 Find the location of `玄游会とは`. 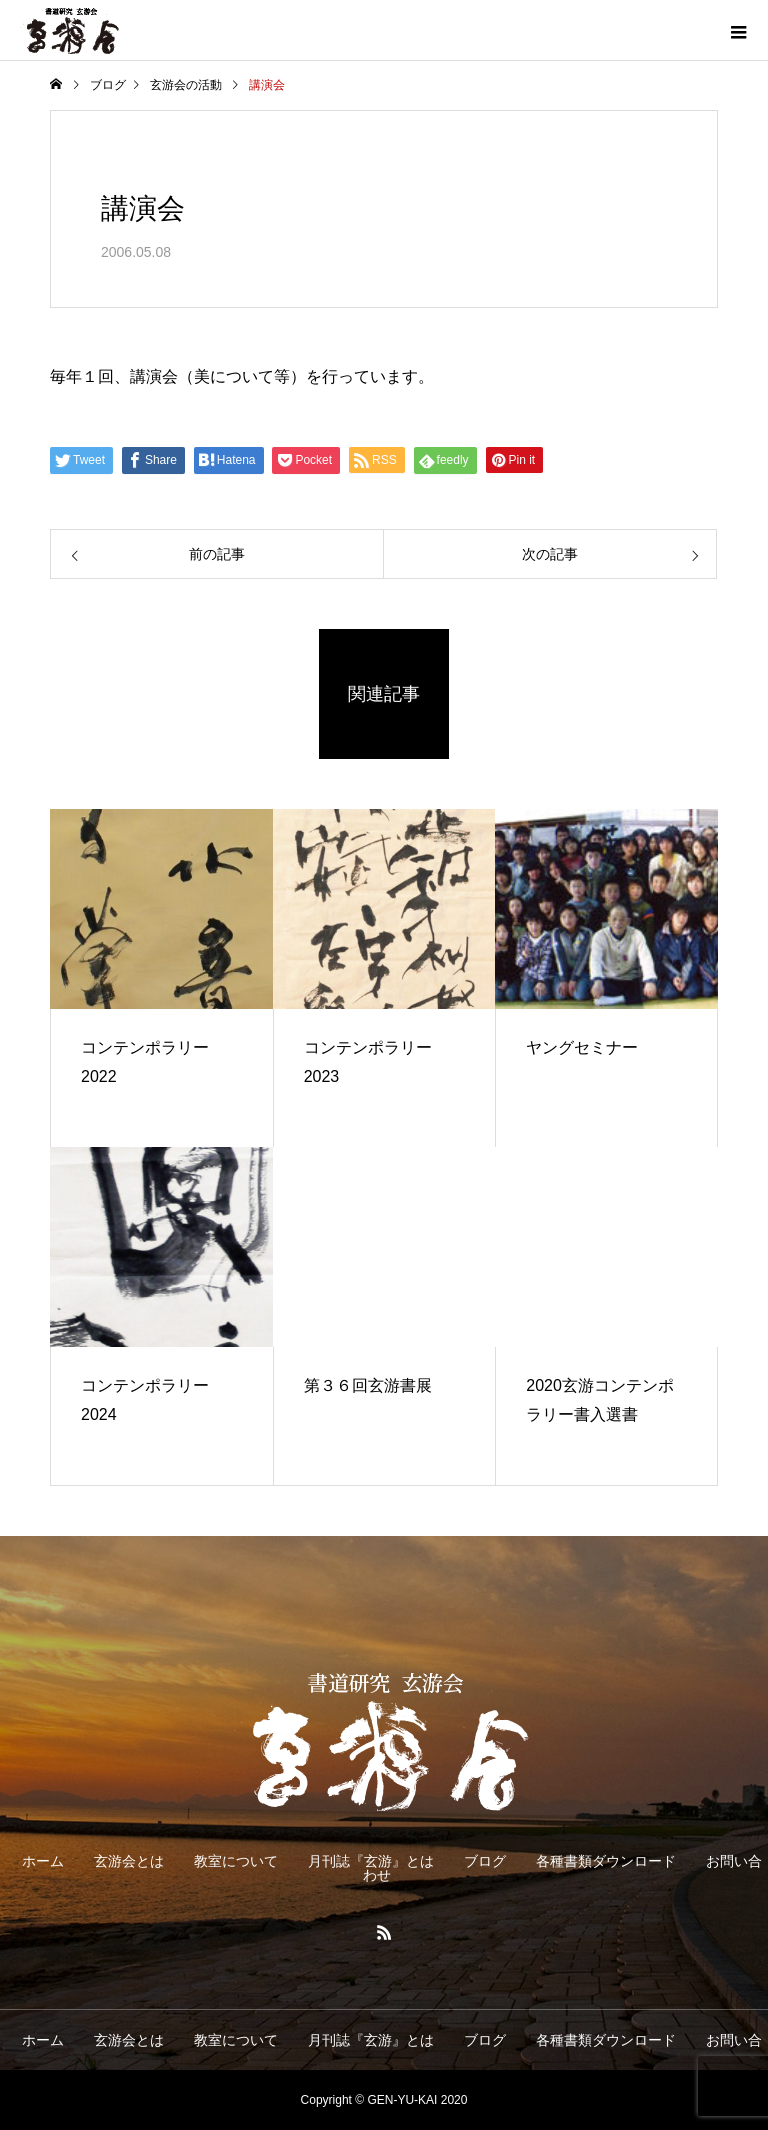

玄游会とは is located at coordinates (129, 1861).